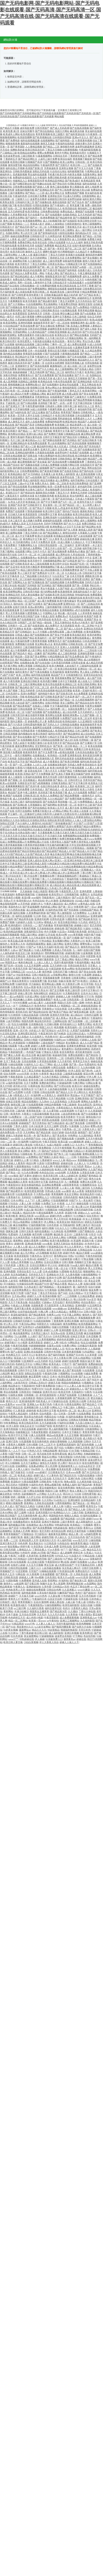 This screenshot has height=2576, width=103. What do you see at coordinates (93, 1509) in the screenshot?
I see `日韩A片大区` at bounding box center [93, 1509].